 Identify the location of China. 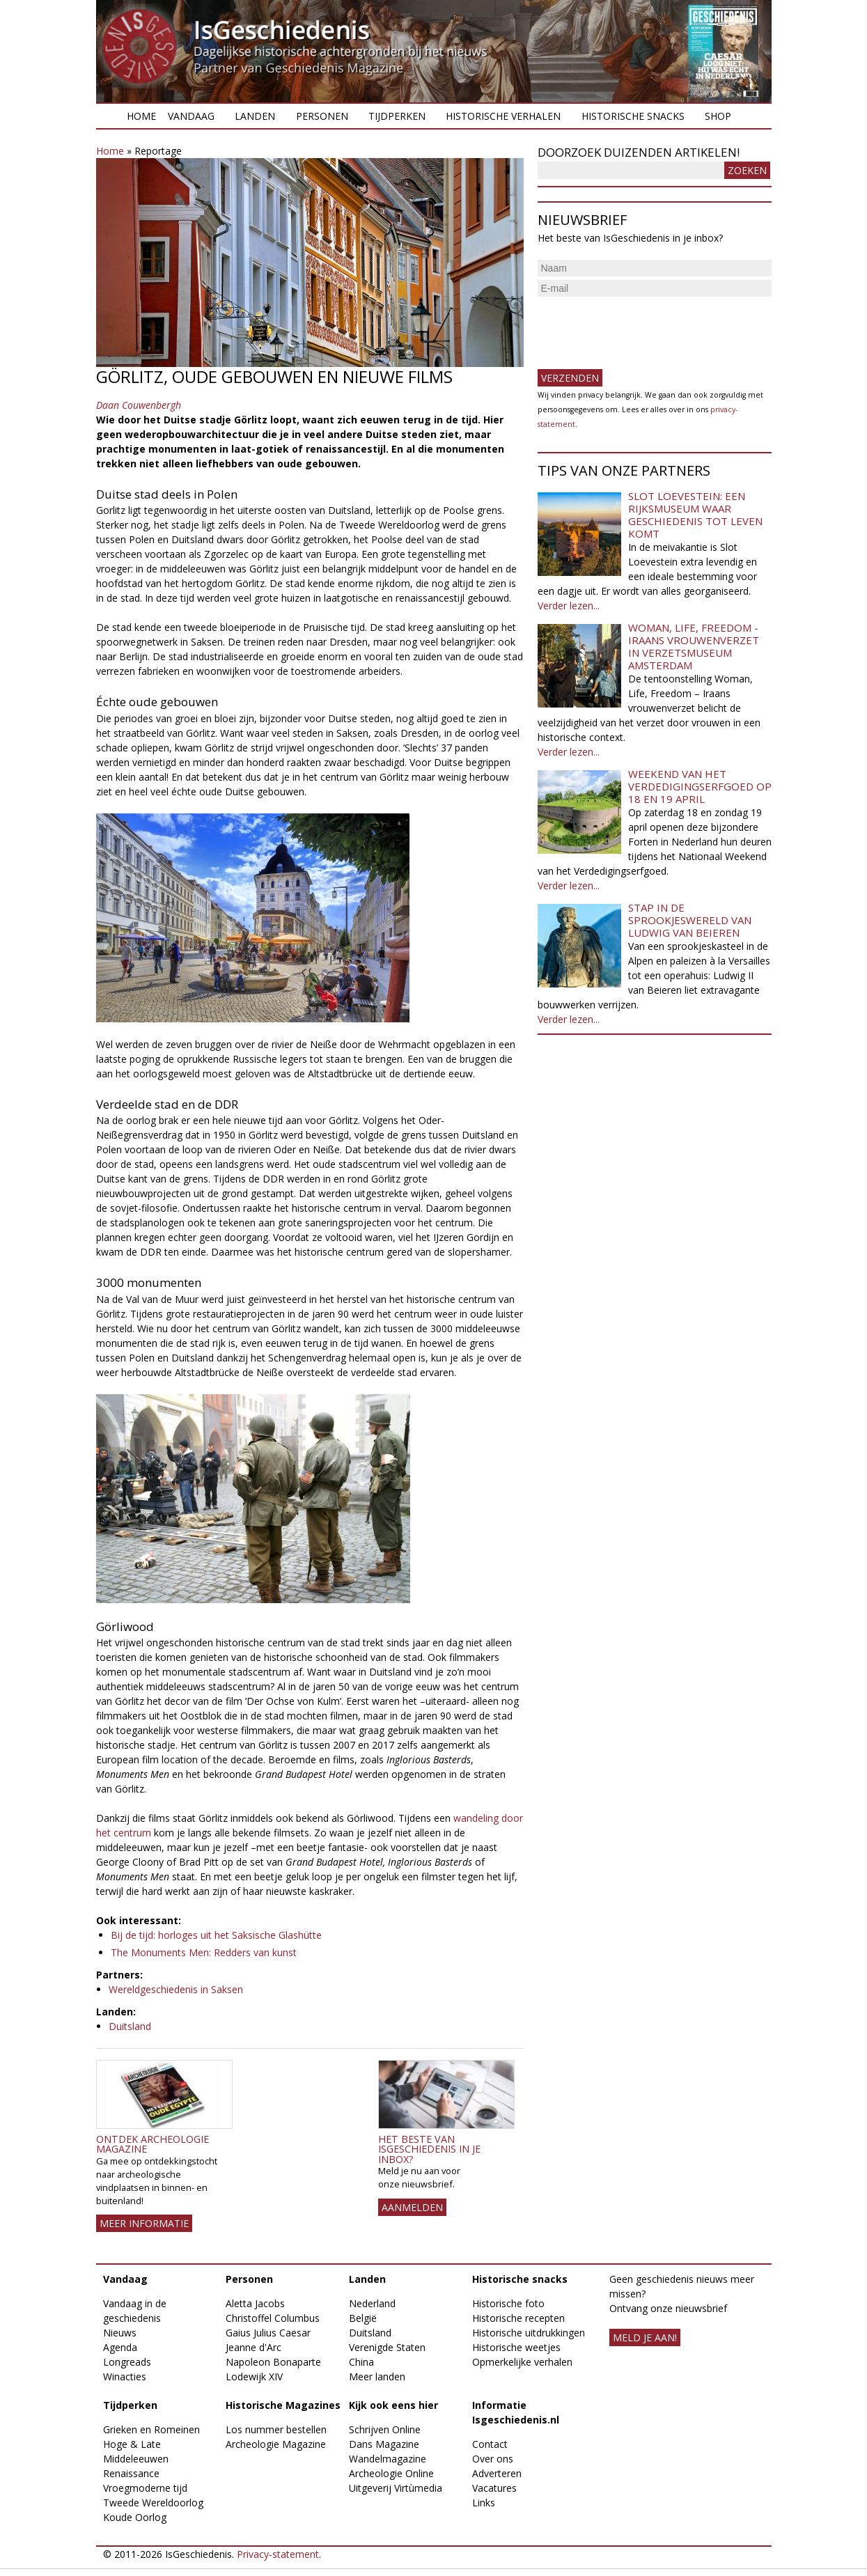
(361, 2361).